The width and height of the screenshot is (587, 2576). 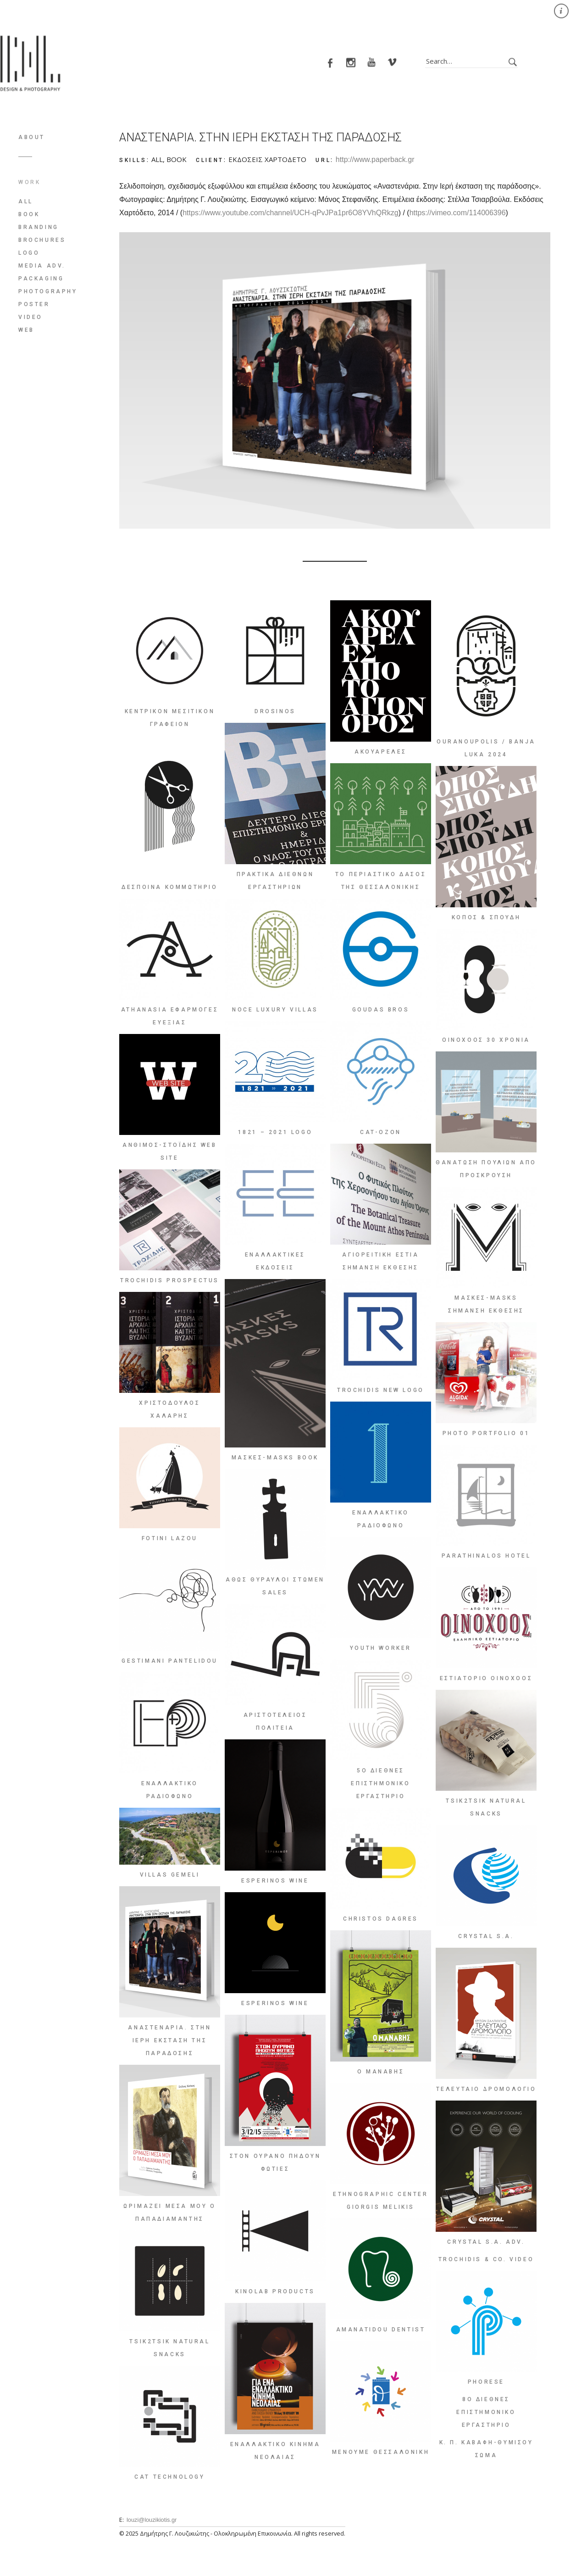 I want to click on ALL, so click(x=25, y=201).